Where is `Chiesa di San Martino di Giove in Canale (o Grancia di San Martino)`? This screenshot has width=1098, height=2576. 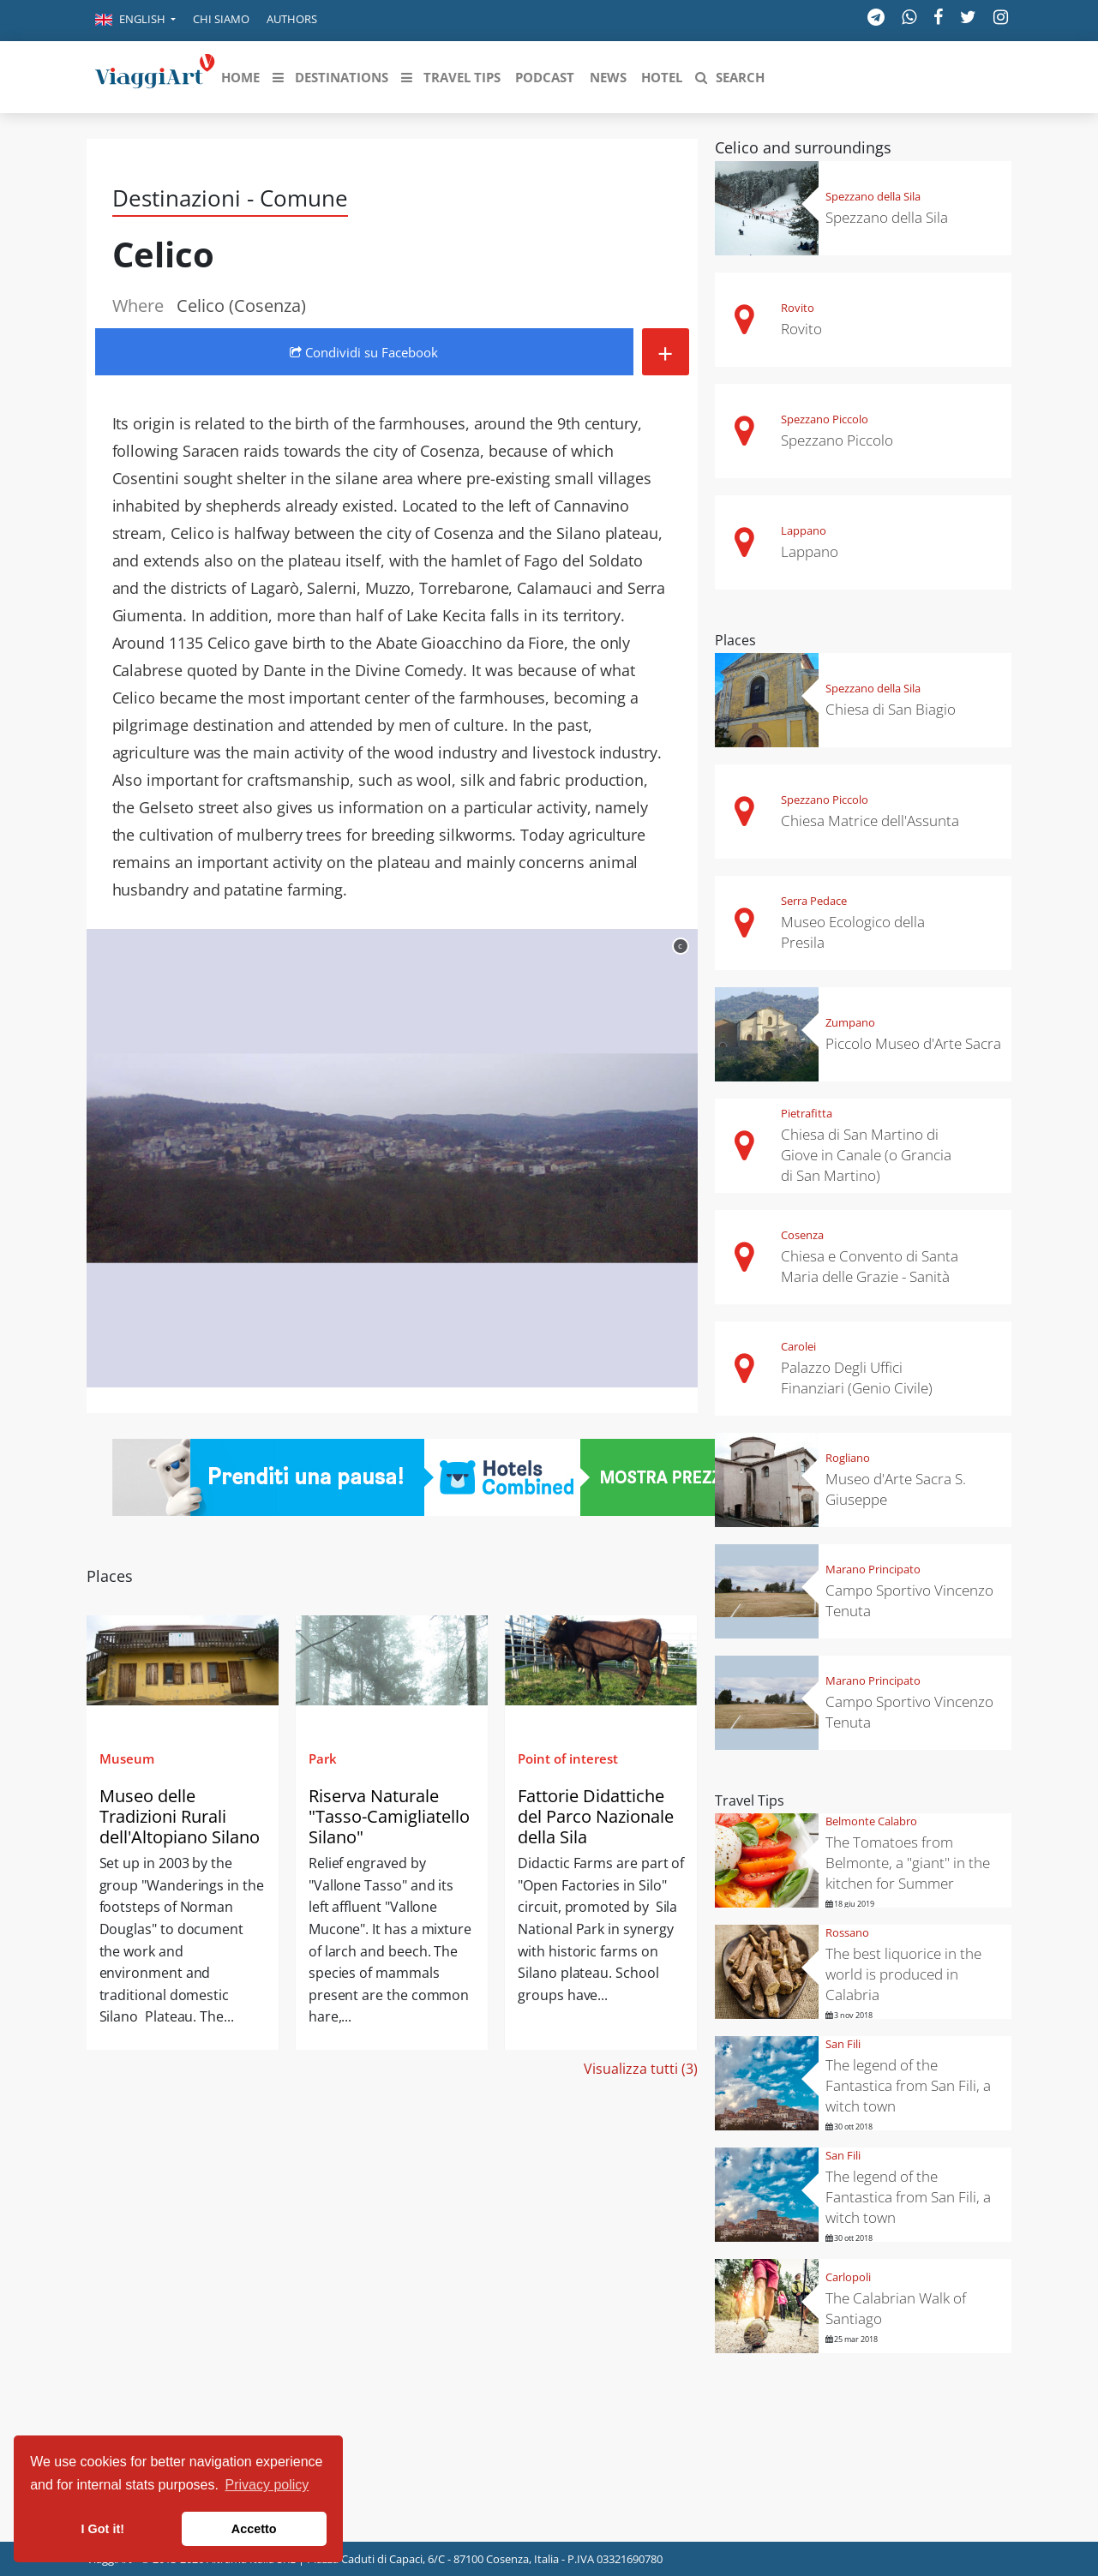 Chiesa di San Martino di Giove in Canale (o Grancia di San Martino) is located at coordinates (866, 1154).